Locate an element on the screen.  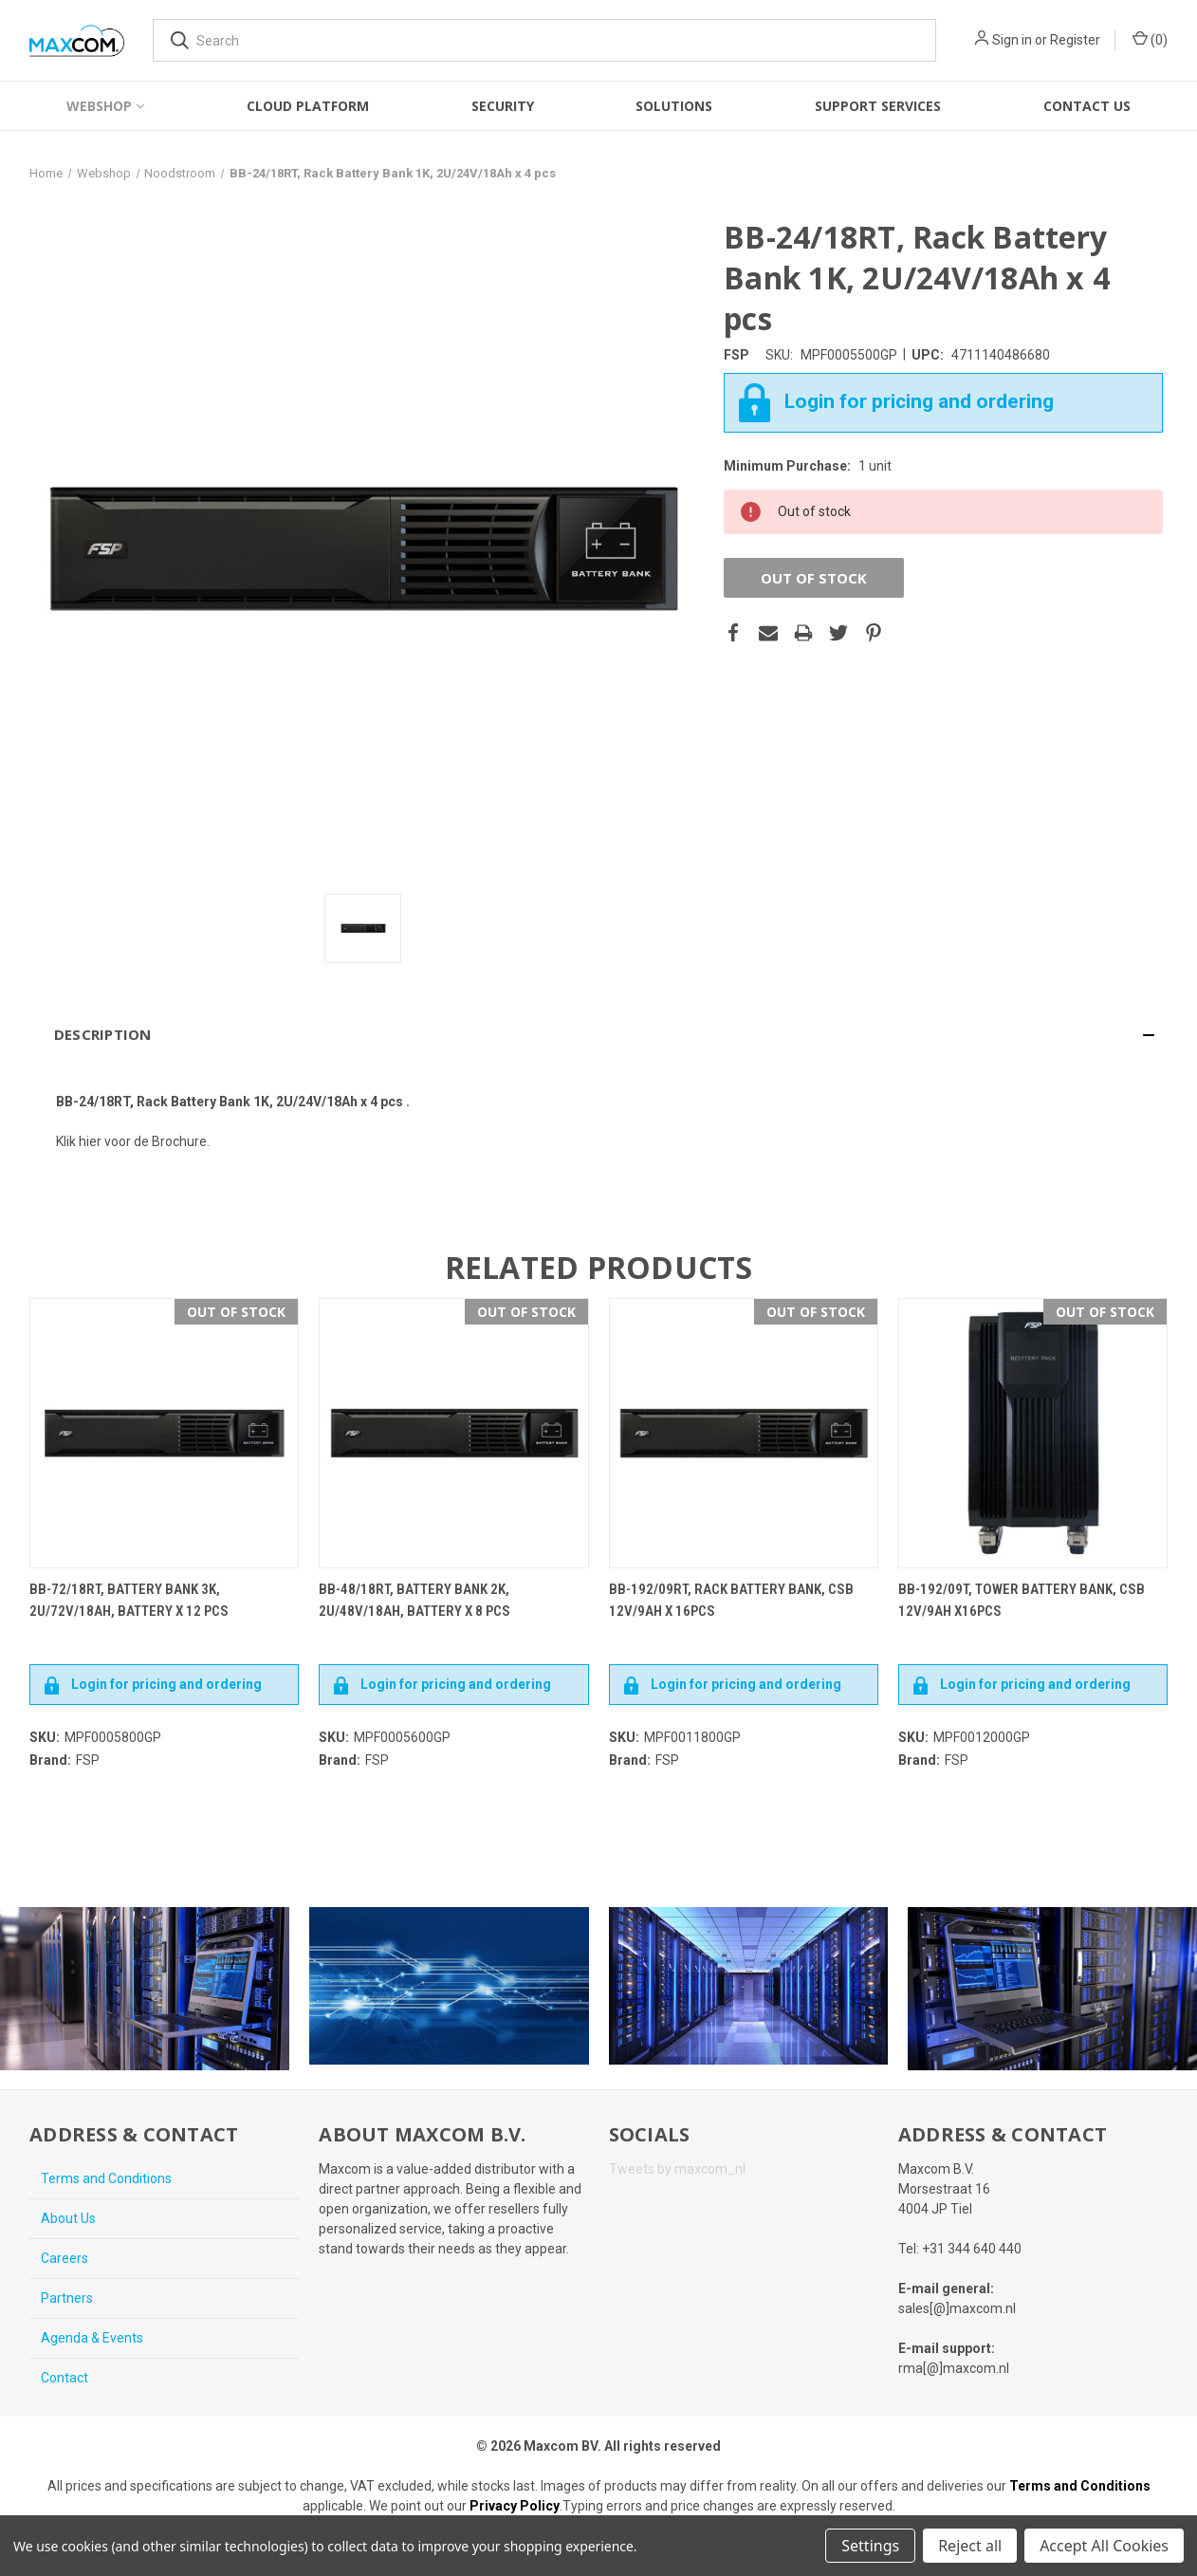
Agenda & Events is located at coordinates (92, 2337).